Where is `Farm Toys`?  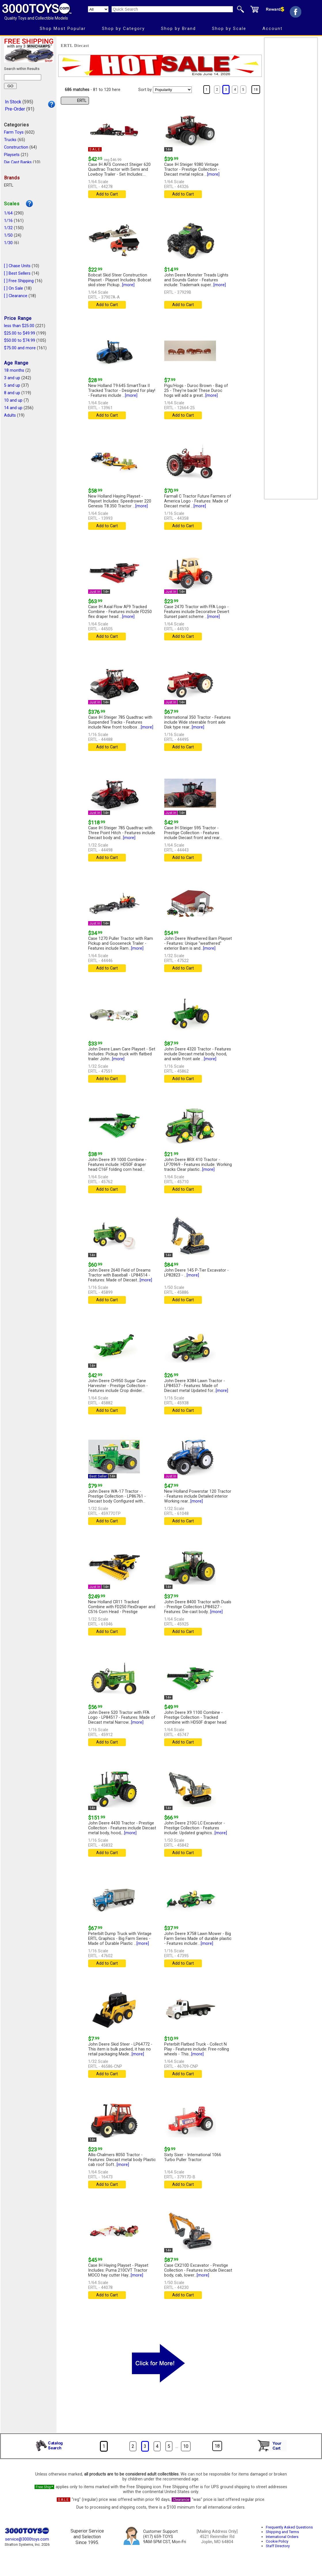
Farm Toys is located at coordinates (14, 132).